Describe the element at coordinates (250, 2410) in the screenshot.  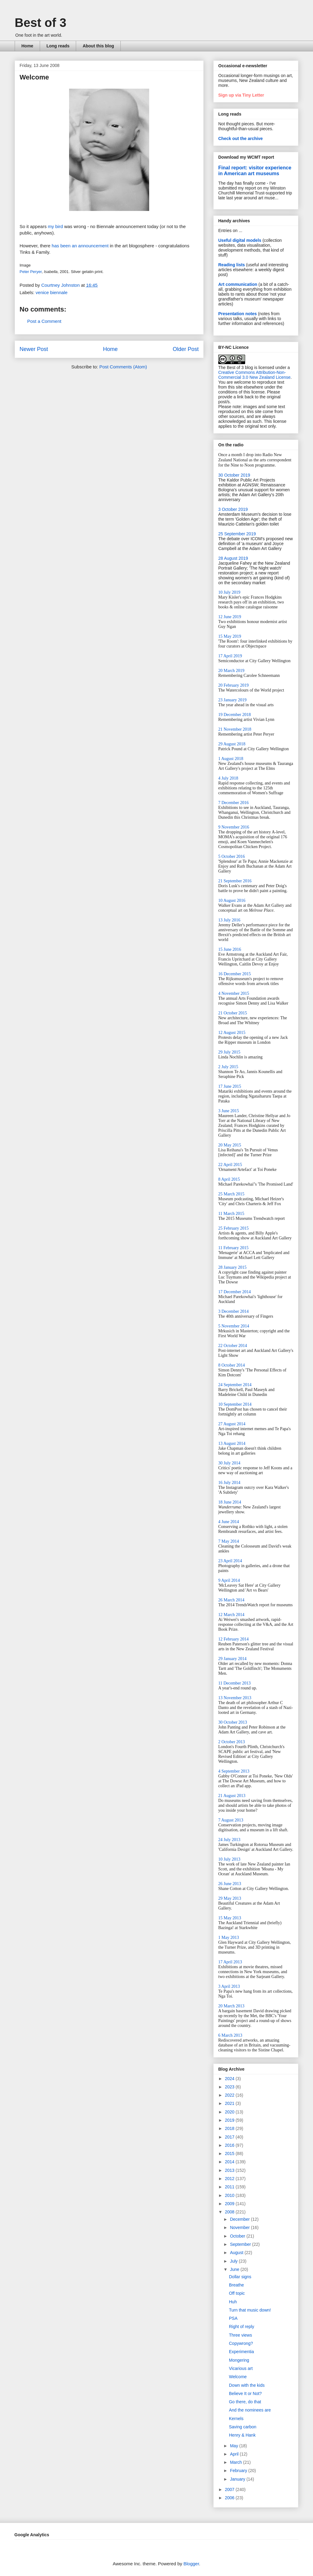
I see `And the nominees are` at that location.